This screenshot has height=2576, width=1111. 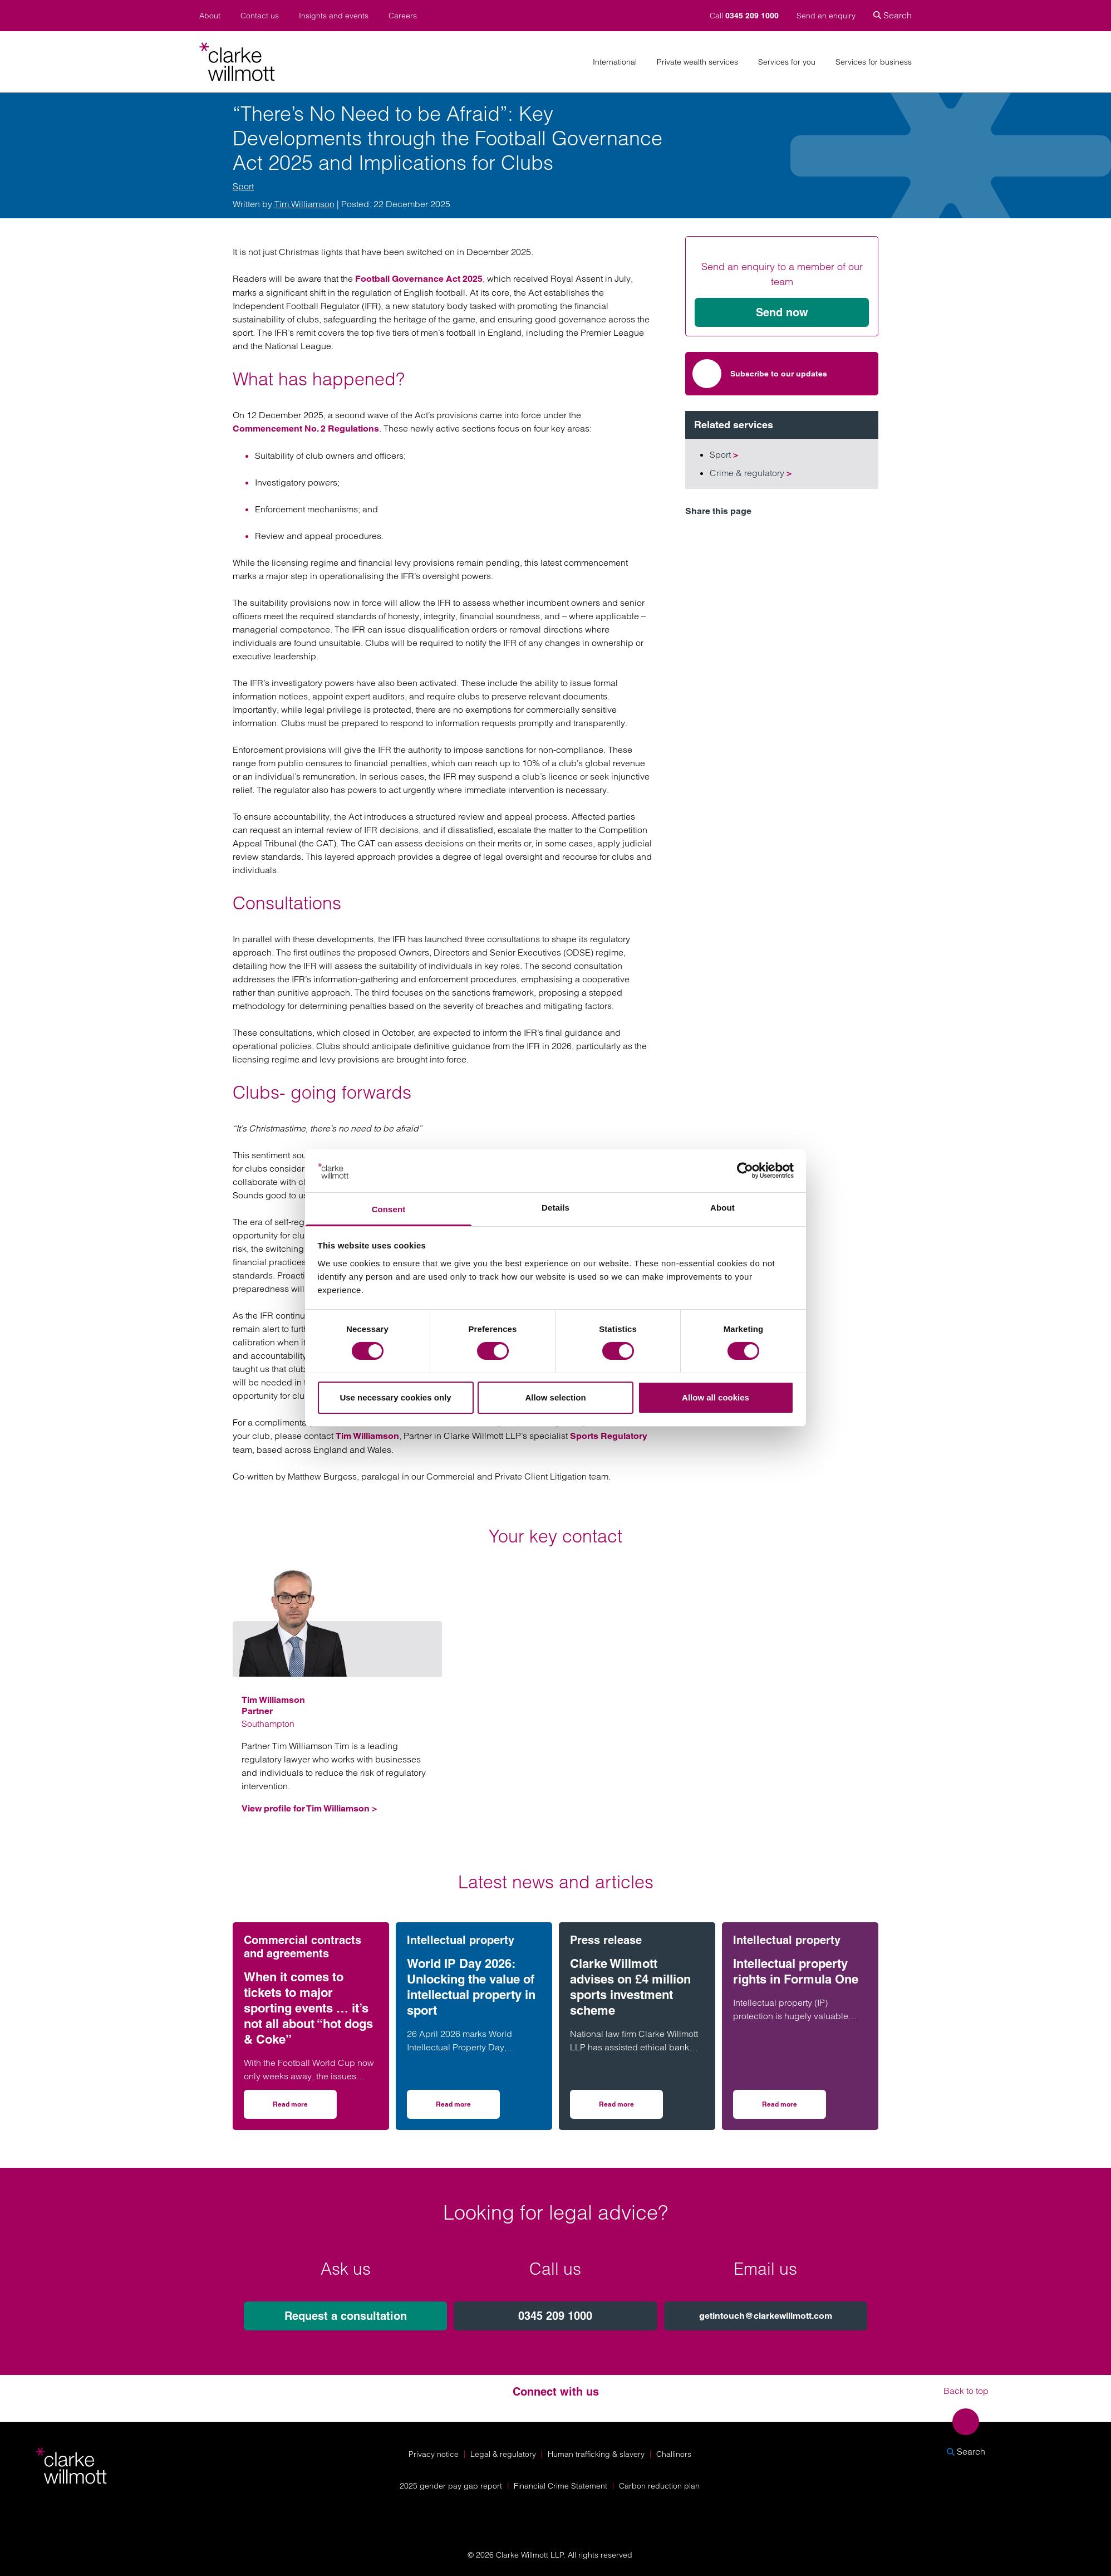 I want to click on Use necessary cookies only, so click(x=395, y=1397).